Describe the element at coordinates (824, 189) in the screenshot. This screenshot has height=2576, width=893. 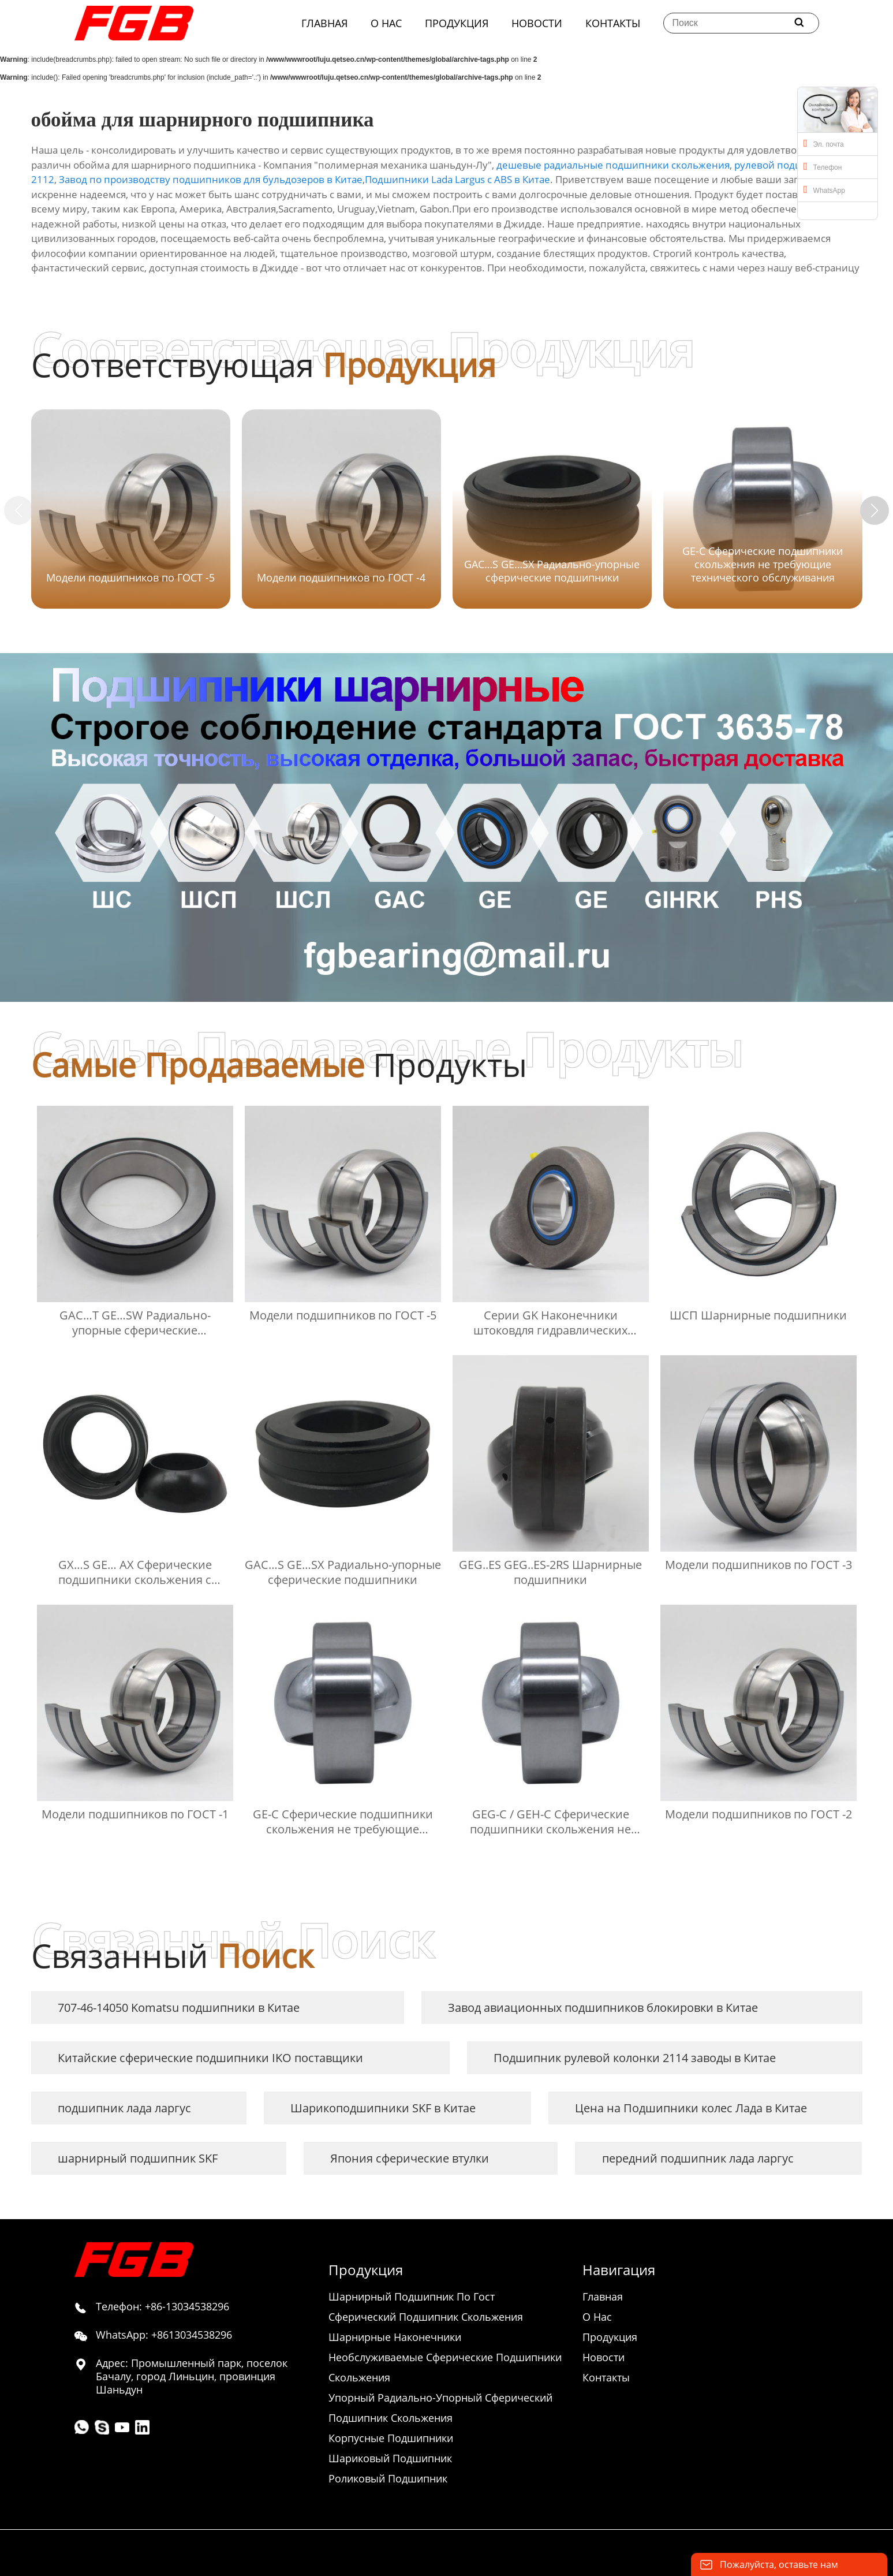
I see `WhatsApp` at that location.